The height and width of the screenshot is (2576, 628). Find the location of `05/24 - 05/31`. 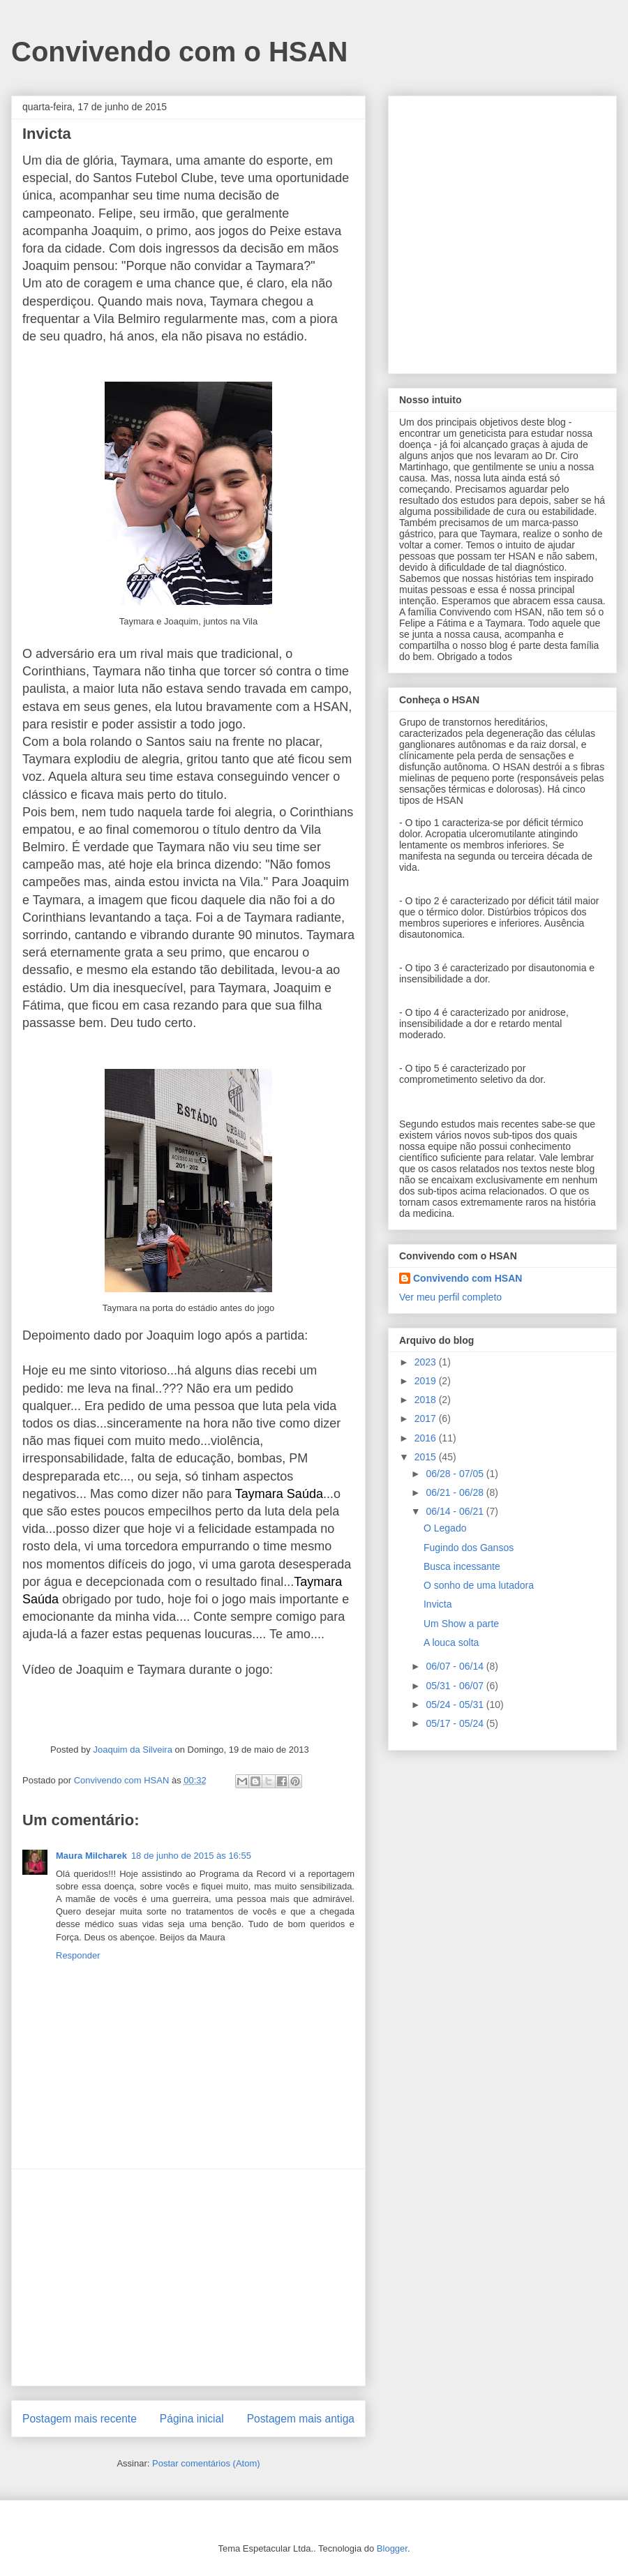

05/24 - 05/31 is located at coordinates (456, 1704).